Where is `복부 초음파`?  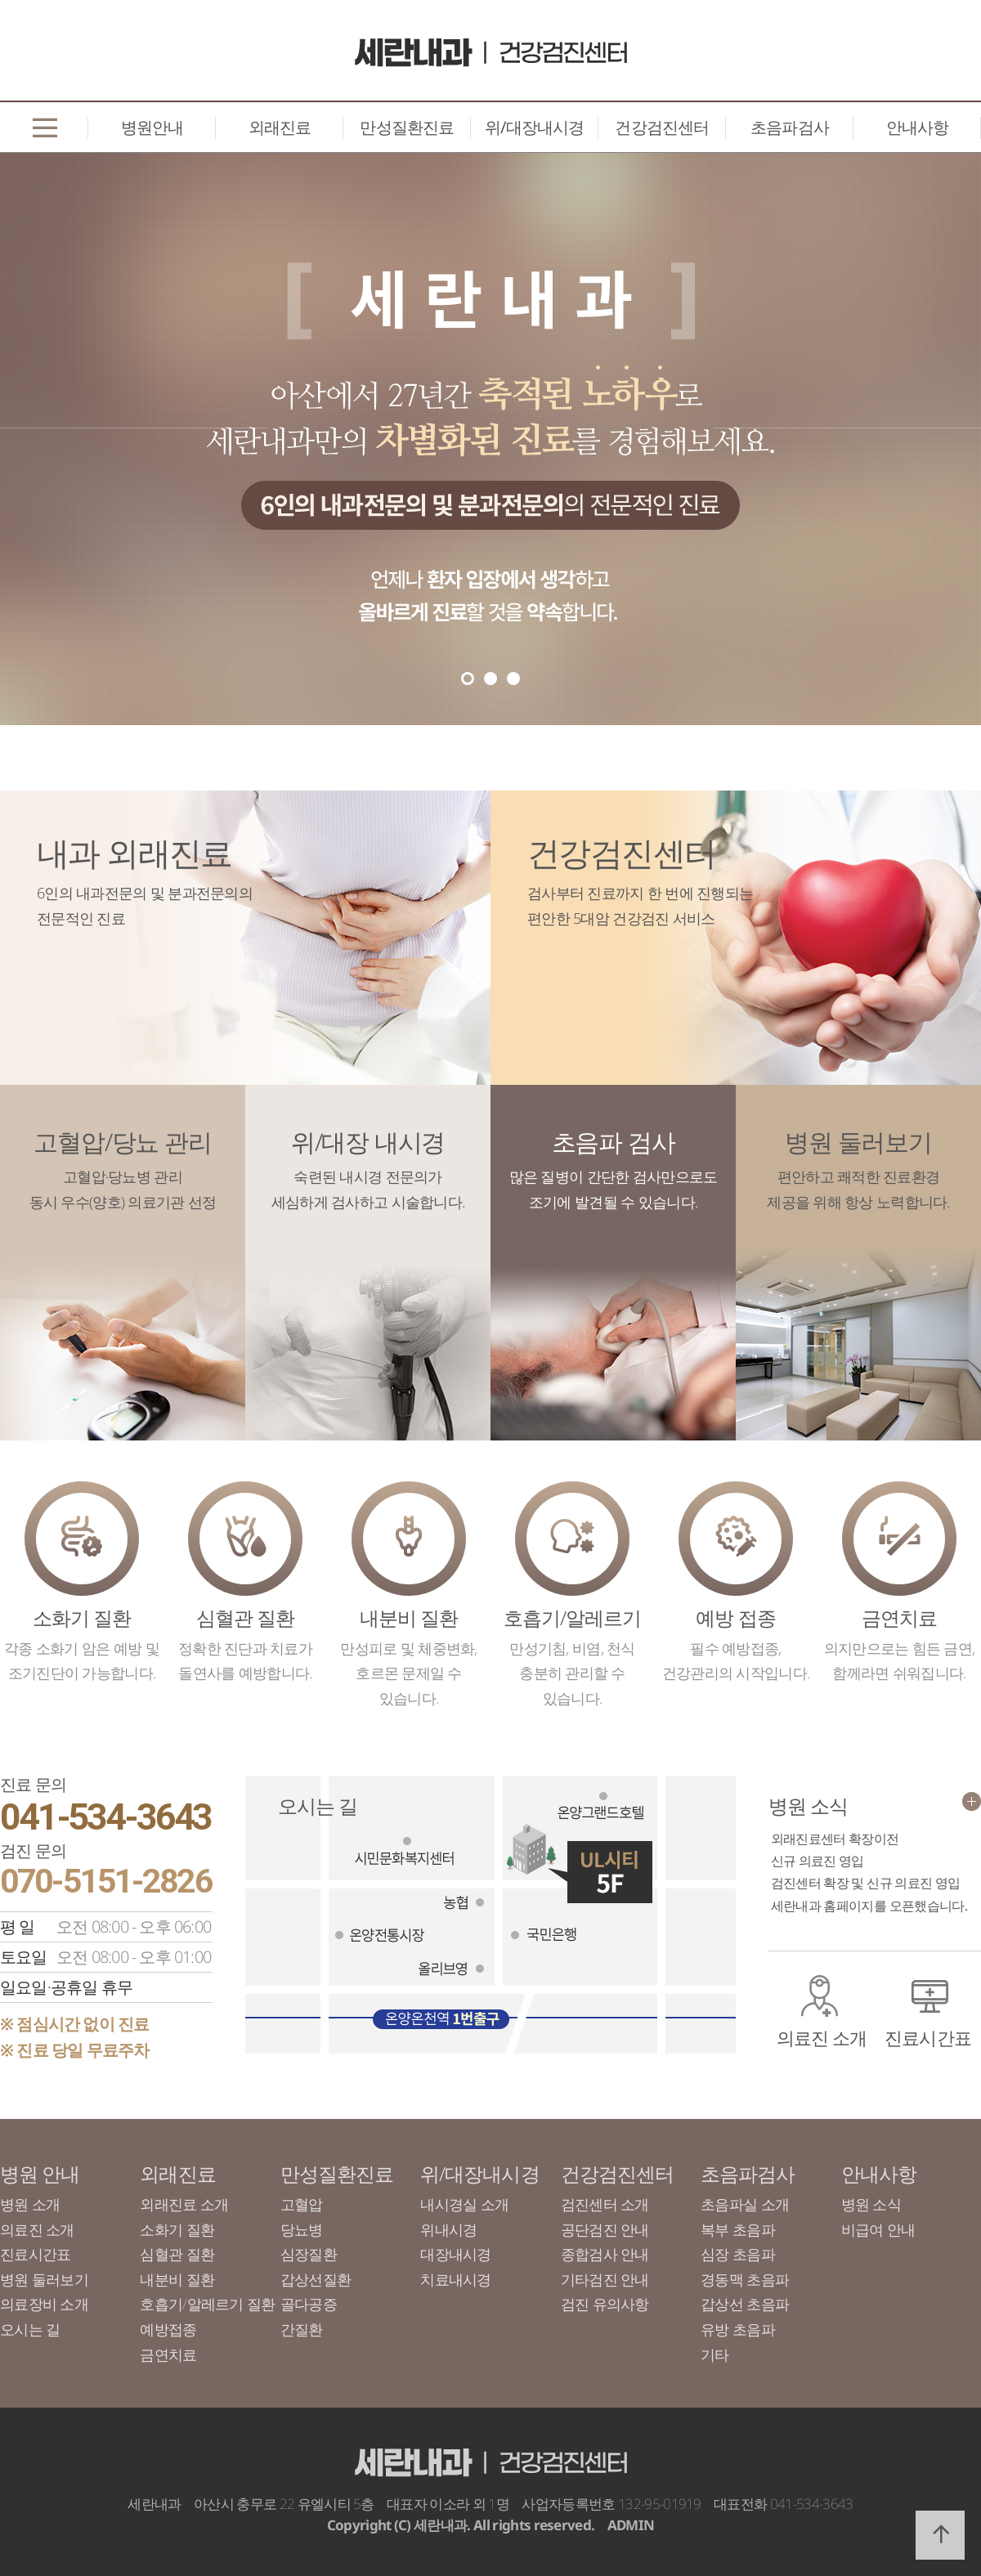
복부 초음파 is located at coordinates (738, 2229).